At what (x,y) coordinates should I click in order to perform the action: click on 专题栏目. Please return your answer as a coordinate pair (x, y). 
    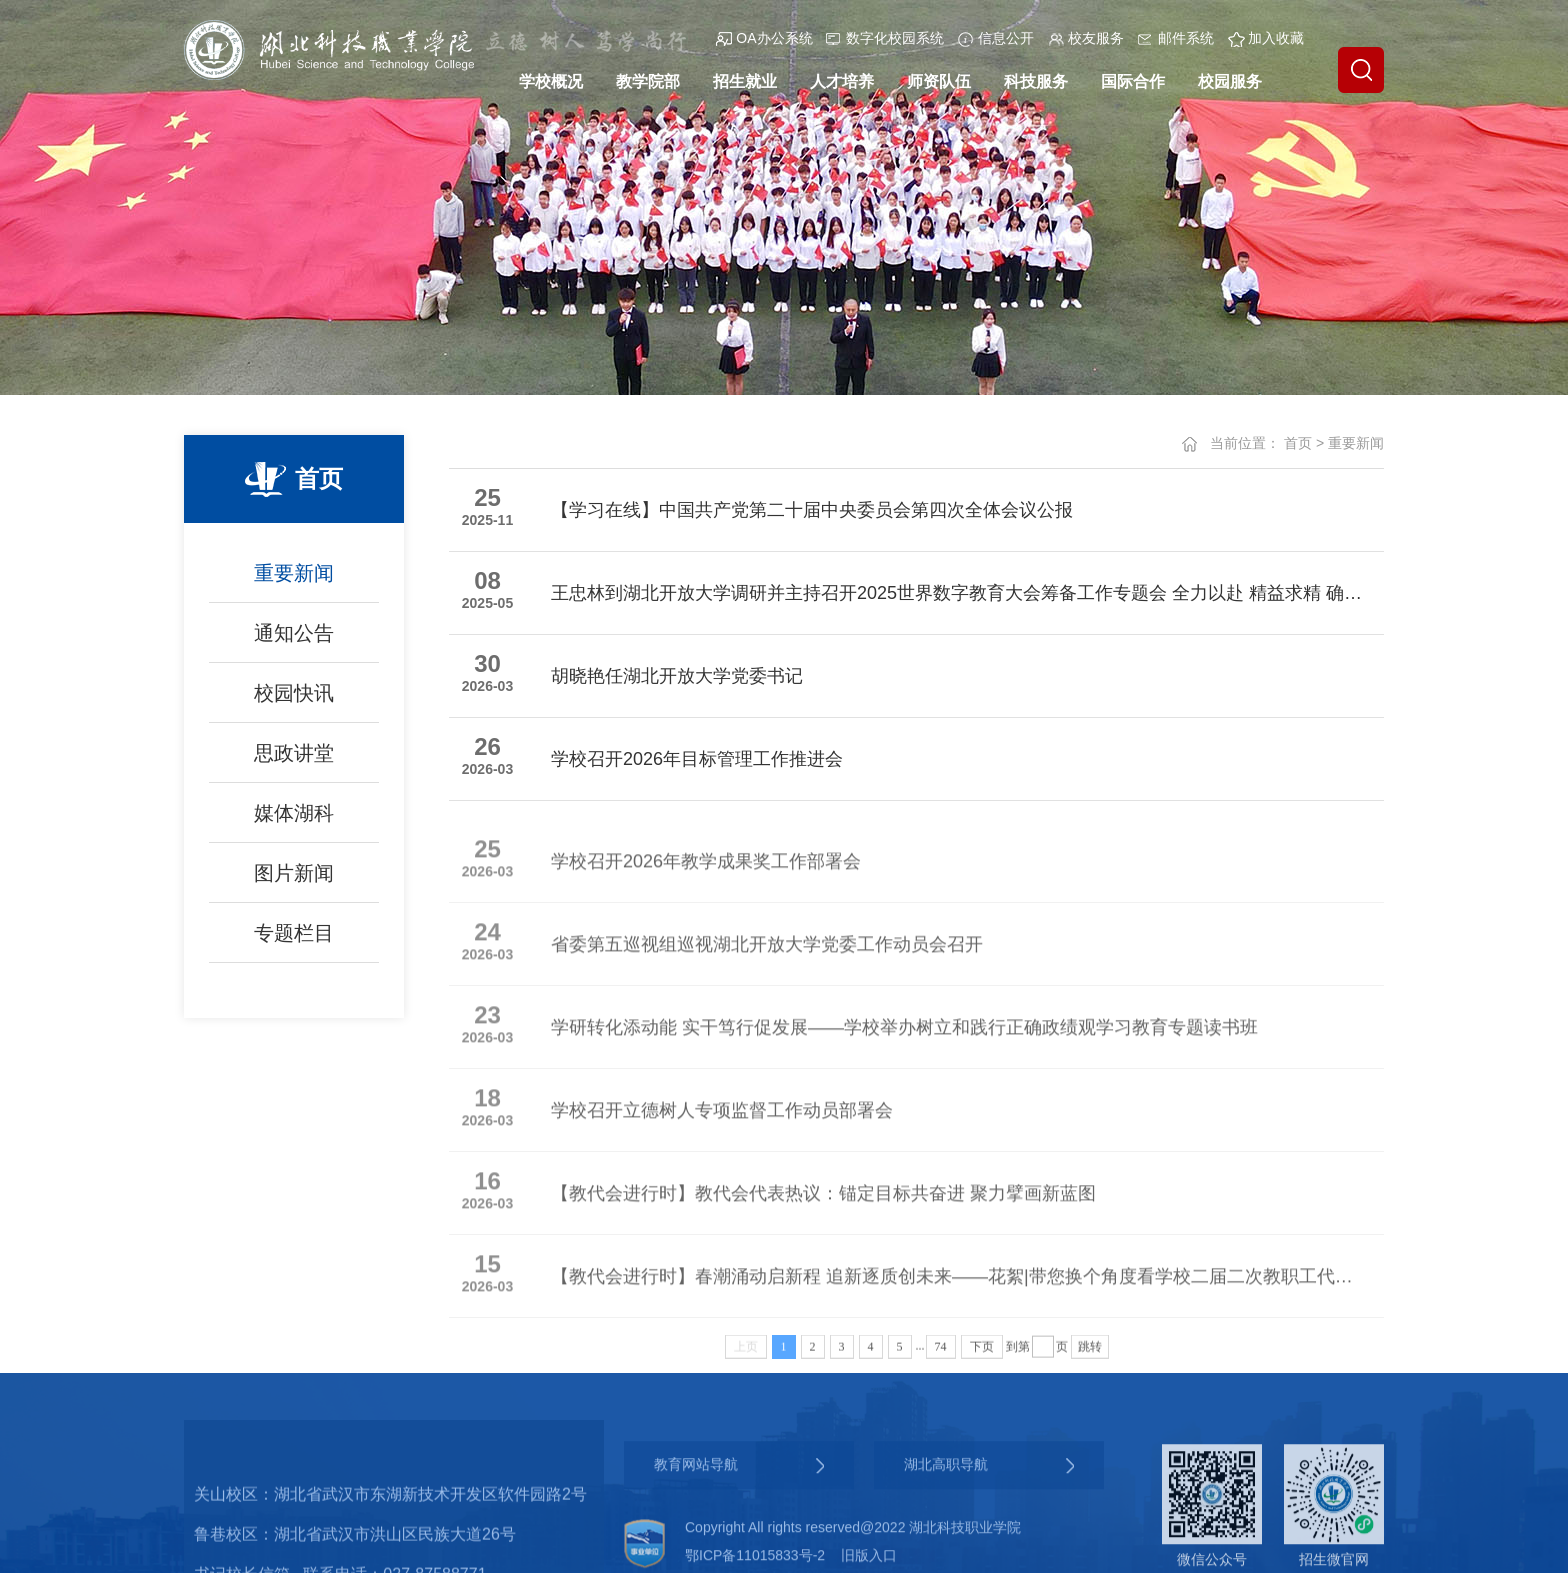
    Looking at the image, I should click on (294, 941).